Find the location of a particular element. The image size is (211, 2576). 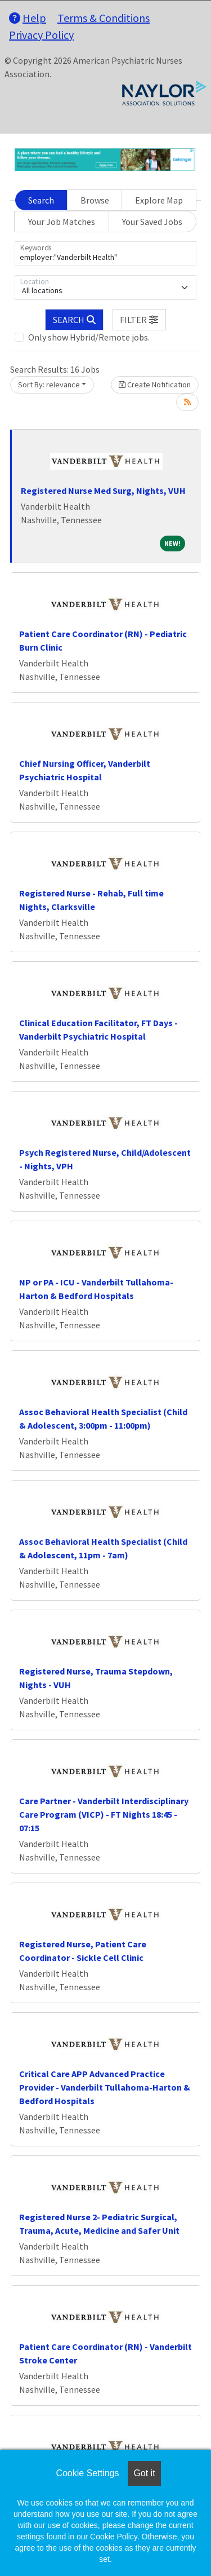

Create Notification is located at coordinates (155, 384).